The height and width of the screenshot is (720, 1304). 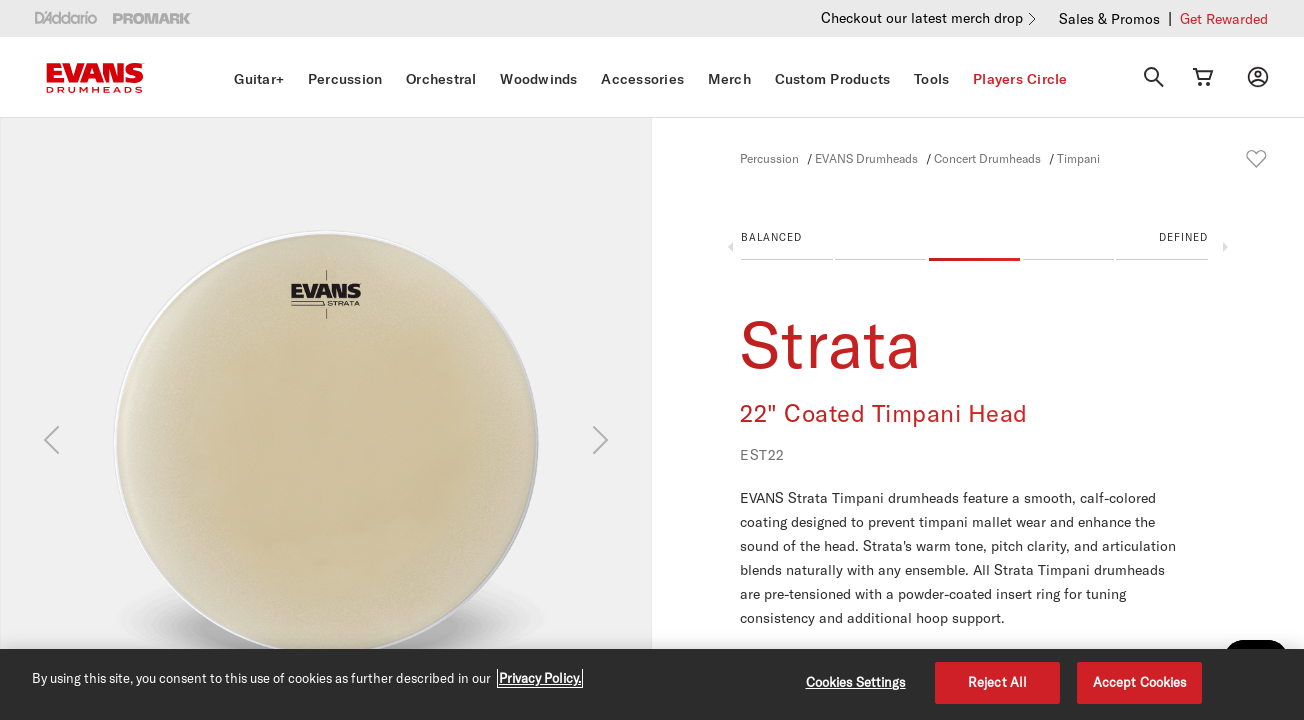 I want to click on Concert Drumheads, so click(x=987, y=158).